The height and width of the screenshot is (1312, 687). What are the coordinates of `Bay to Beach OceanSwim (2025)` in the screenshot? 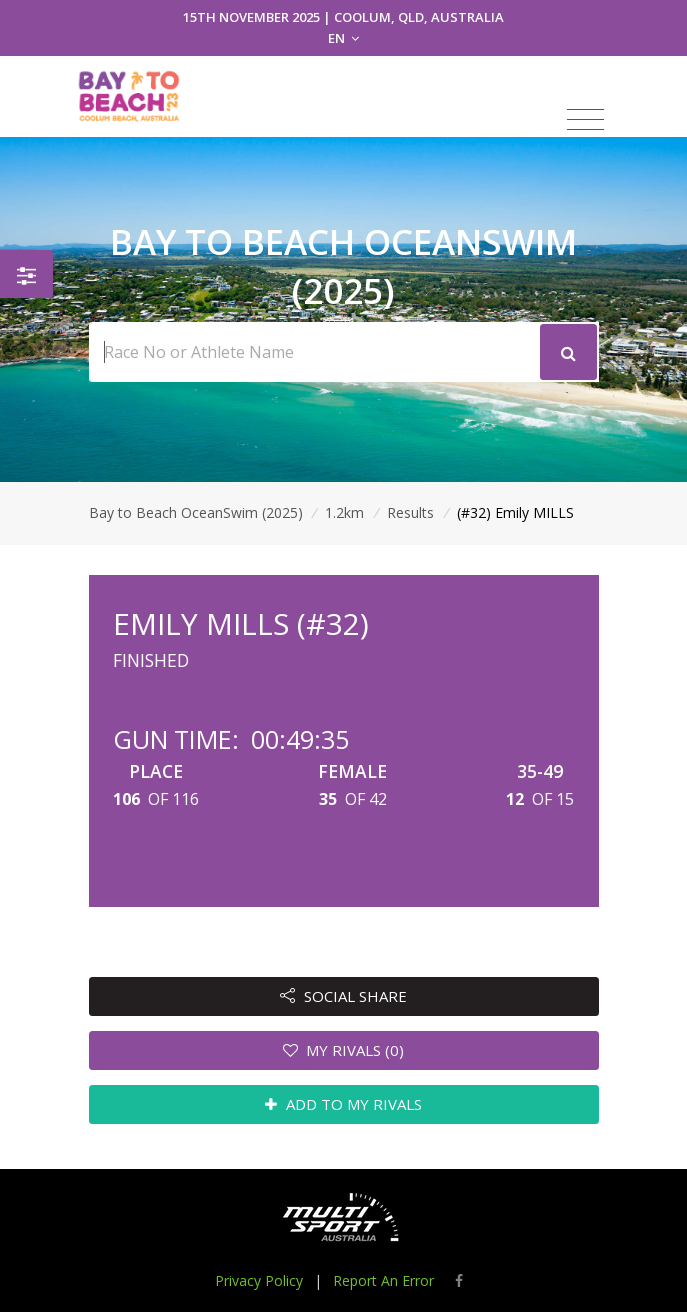 It's located at (196, 512).